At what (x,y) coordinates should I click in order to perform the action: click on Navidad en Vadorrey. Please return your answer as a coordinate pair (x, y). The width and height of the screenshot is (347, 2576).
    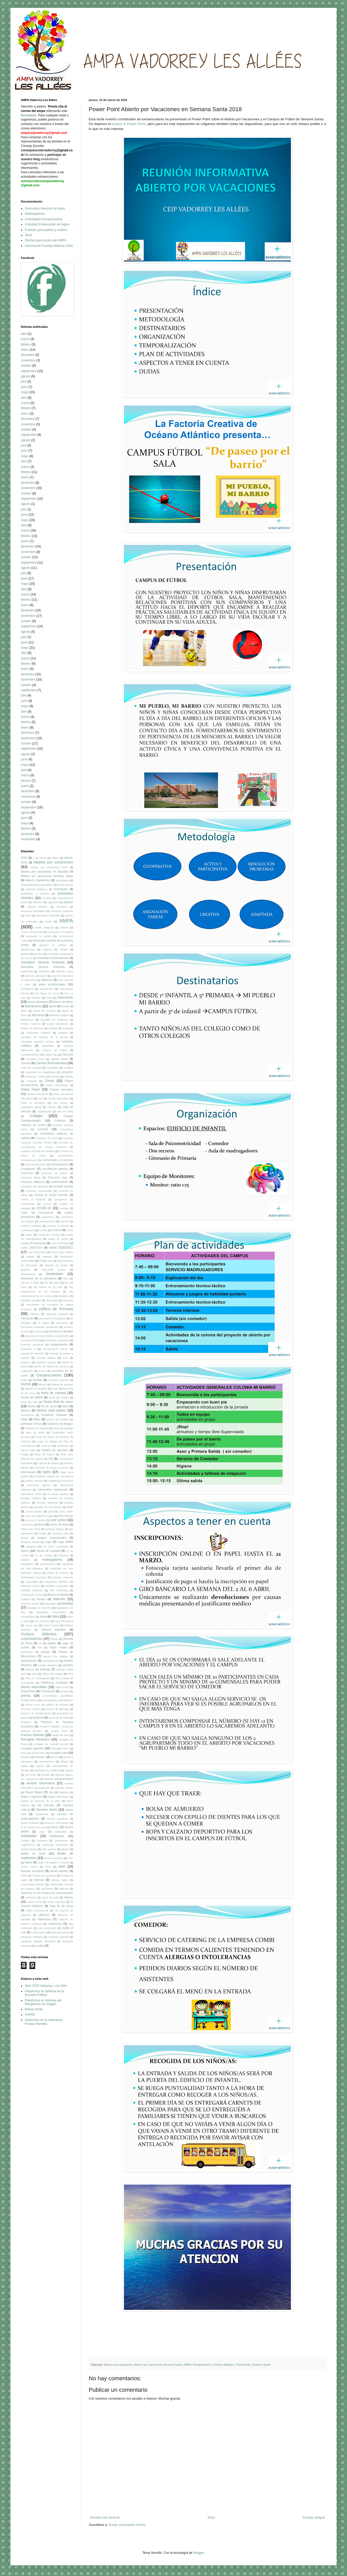
    Looking at the image, I should click on (39, 1607).